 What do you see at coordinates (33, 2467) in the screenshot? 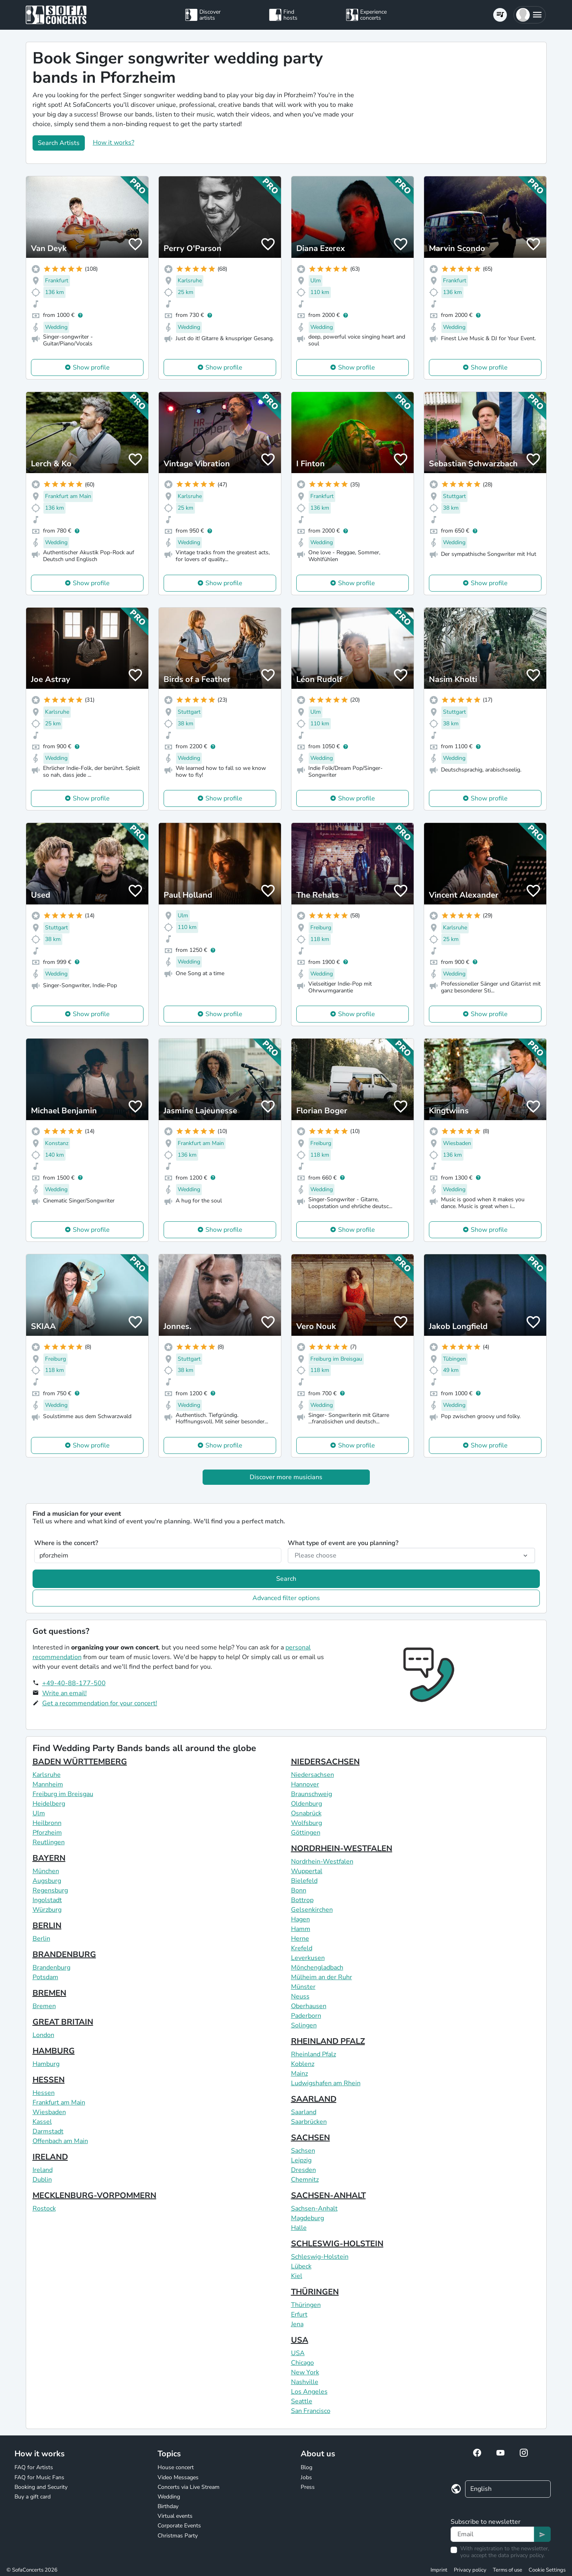
I see `FAQ for Artists` at bounding box center [33, 2467].